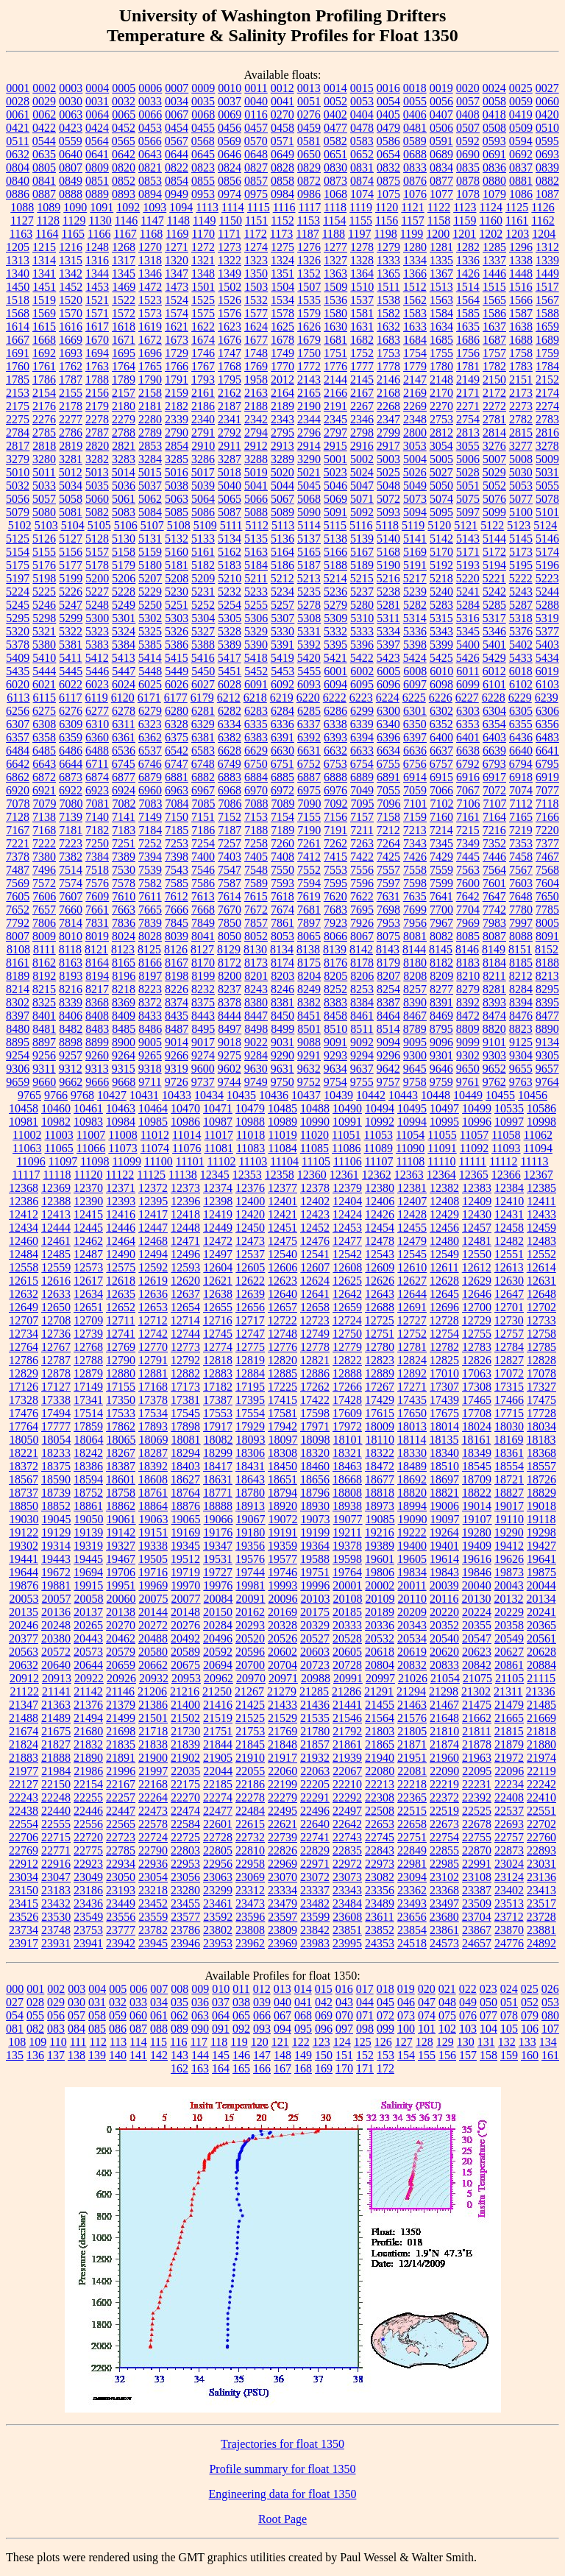  What do you see at coordinates (388, 432) in the screenshot?
I see `2799` at bounding box center [388, 432].